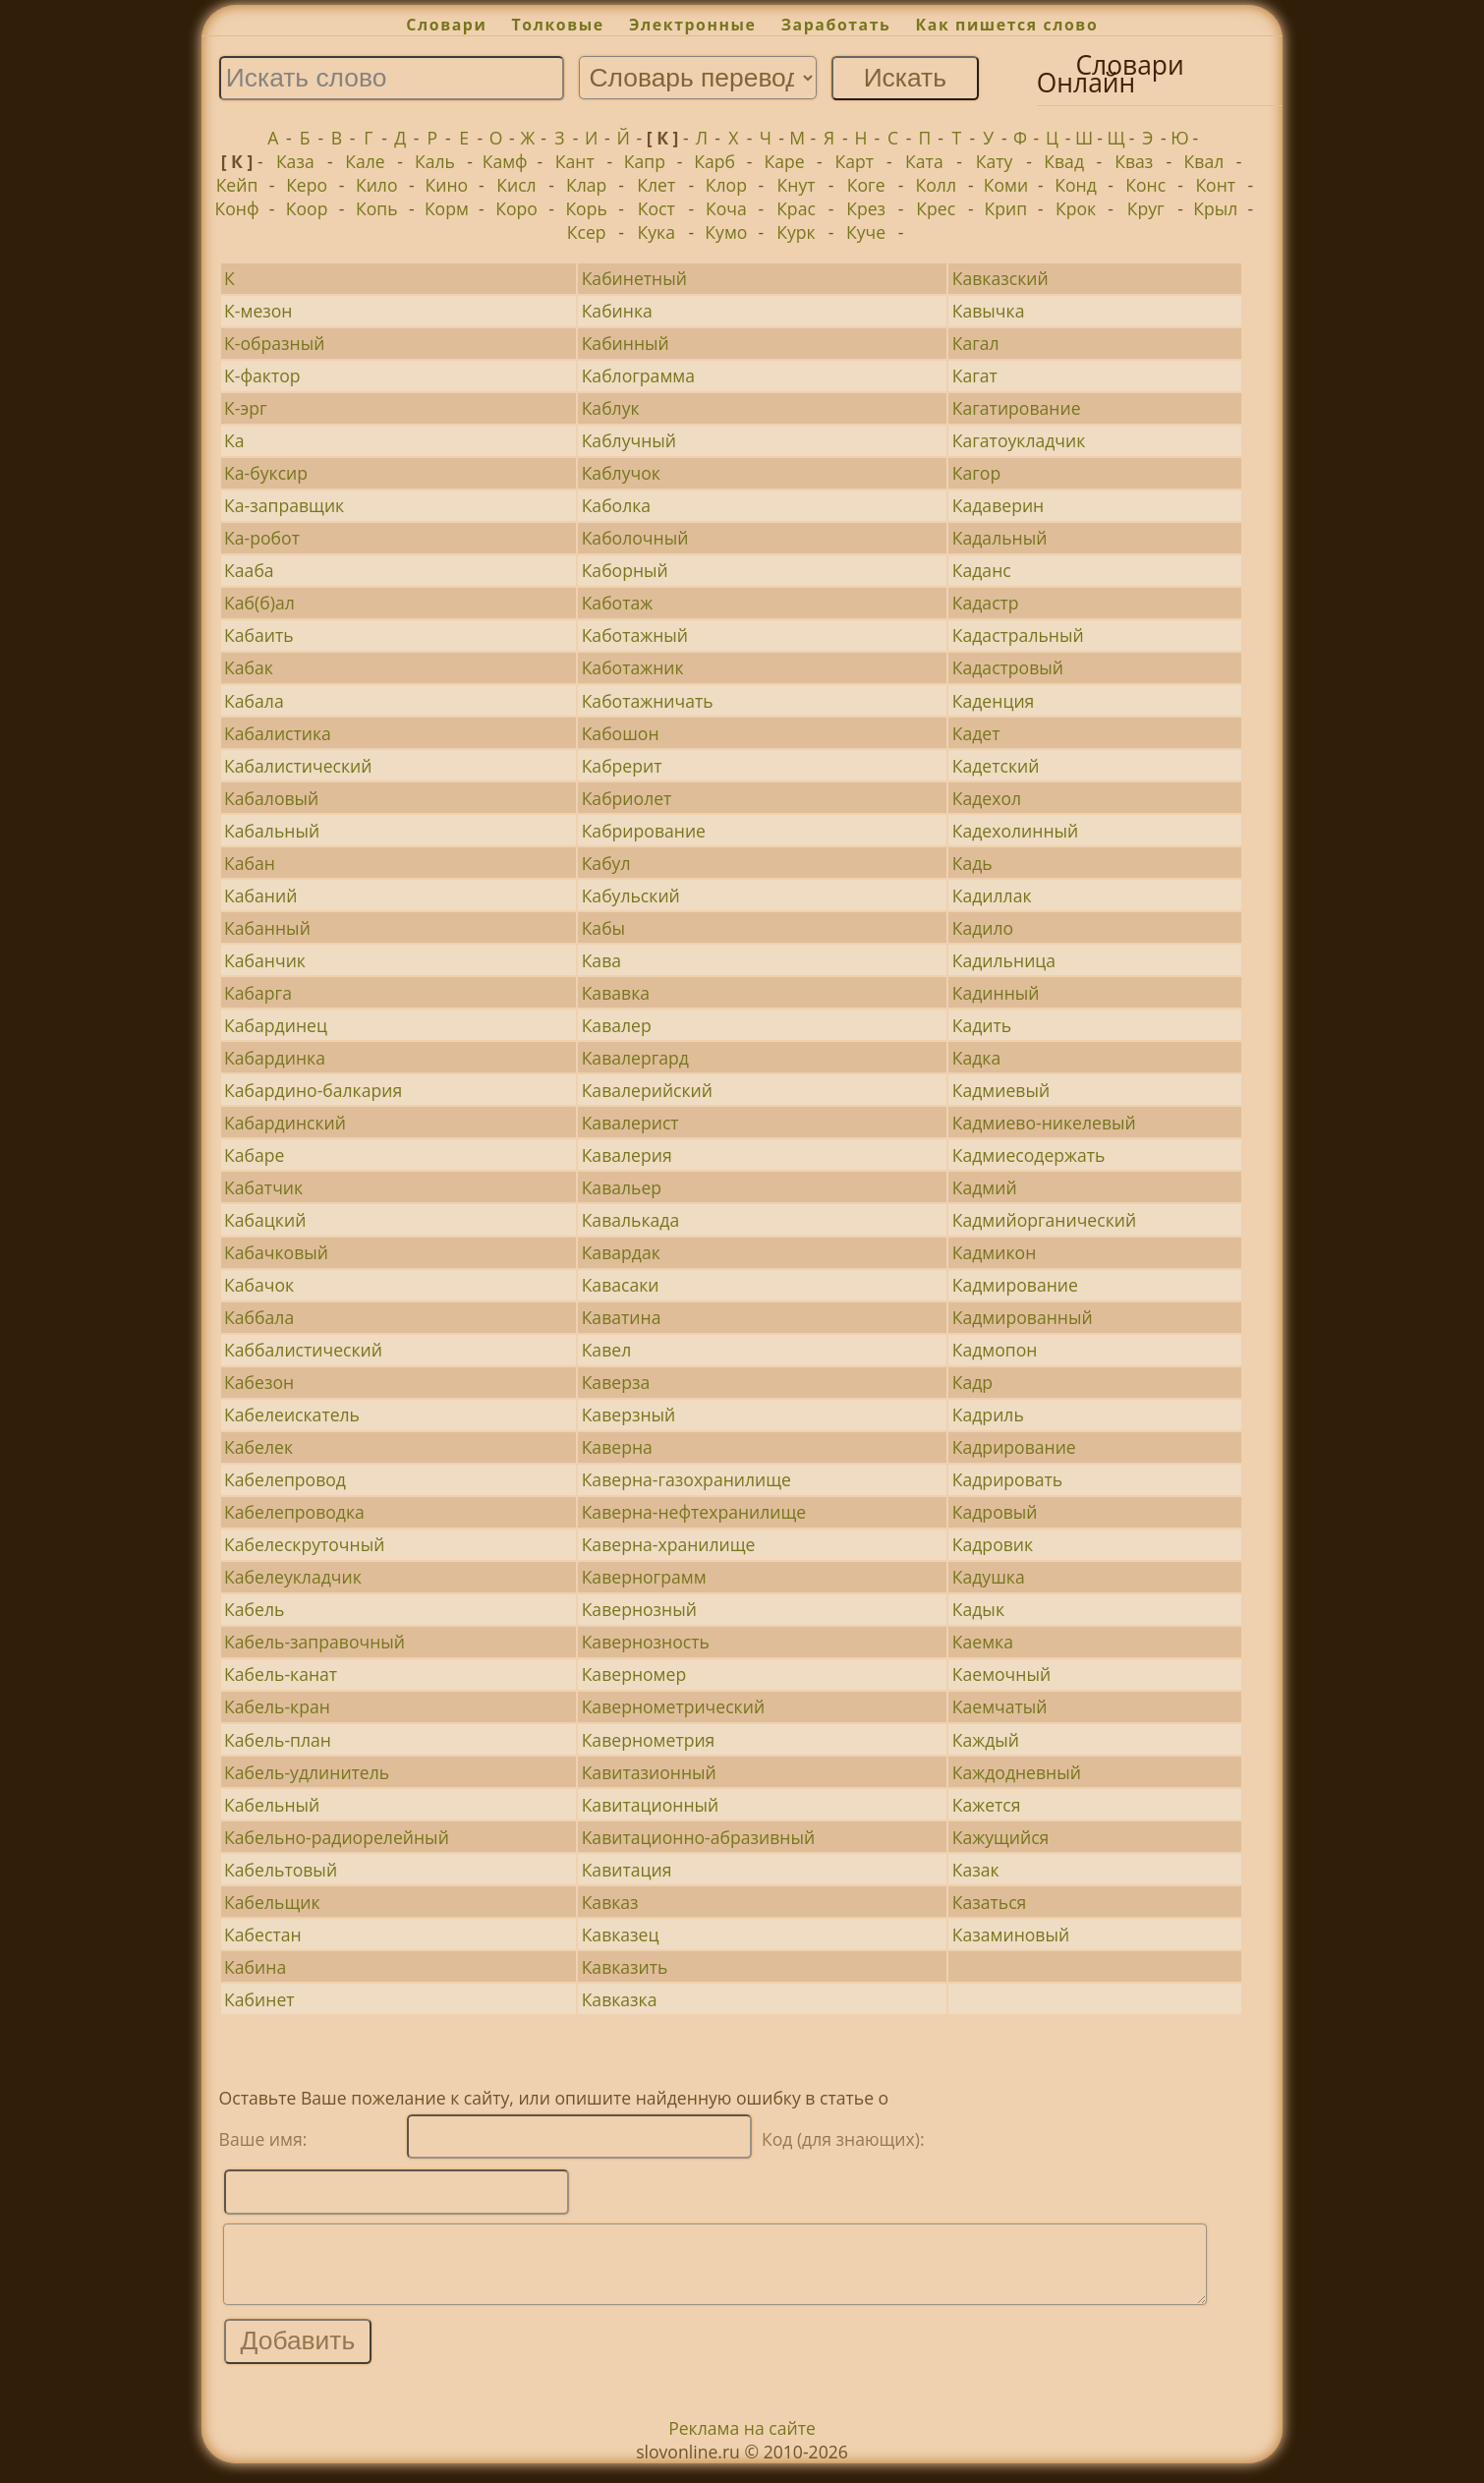 This screenshot has width=1484, height=2483. I want to click on Кадровик, so click(992, 1544).